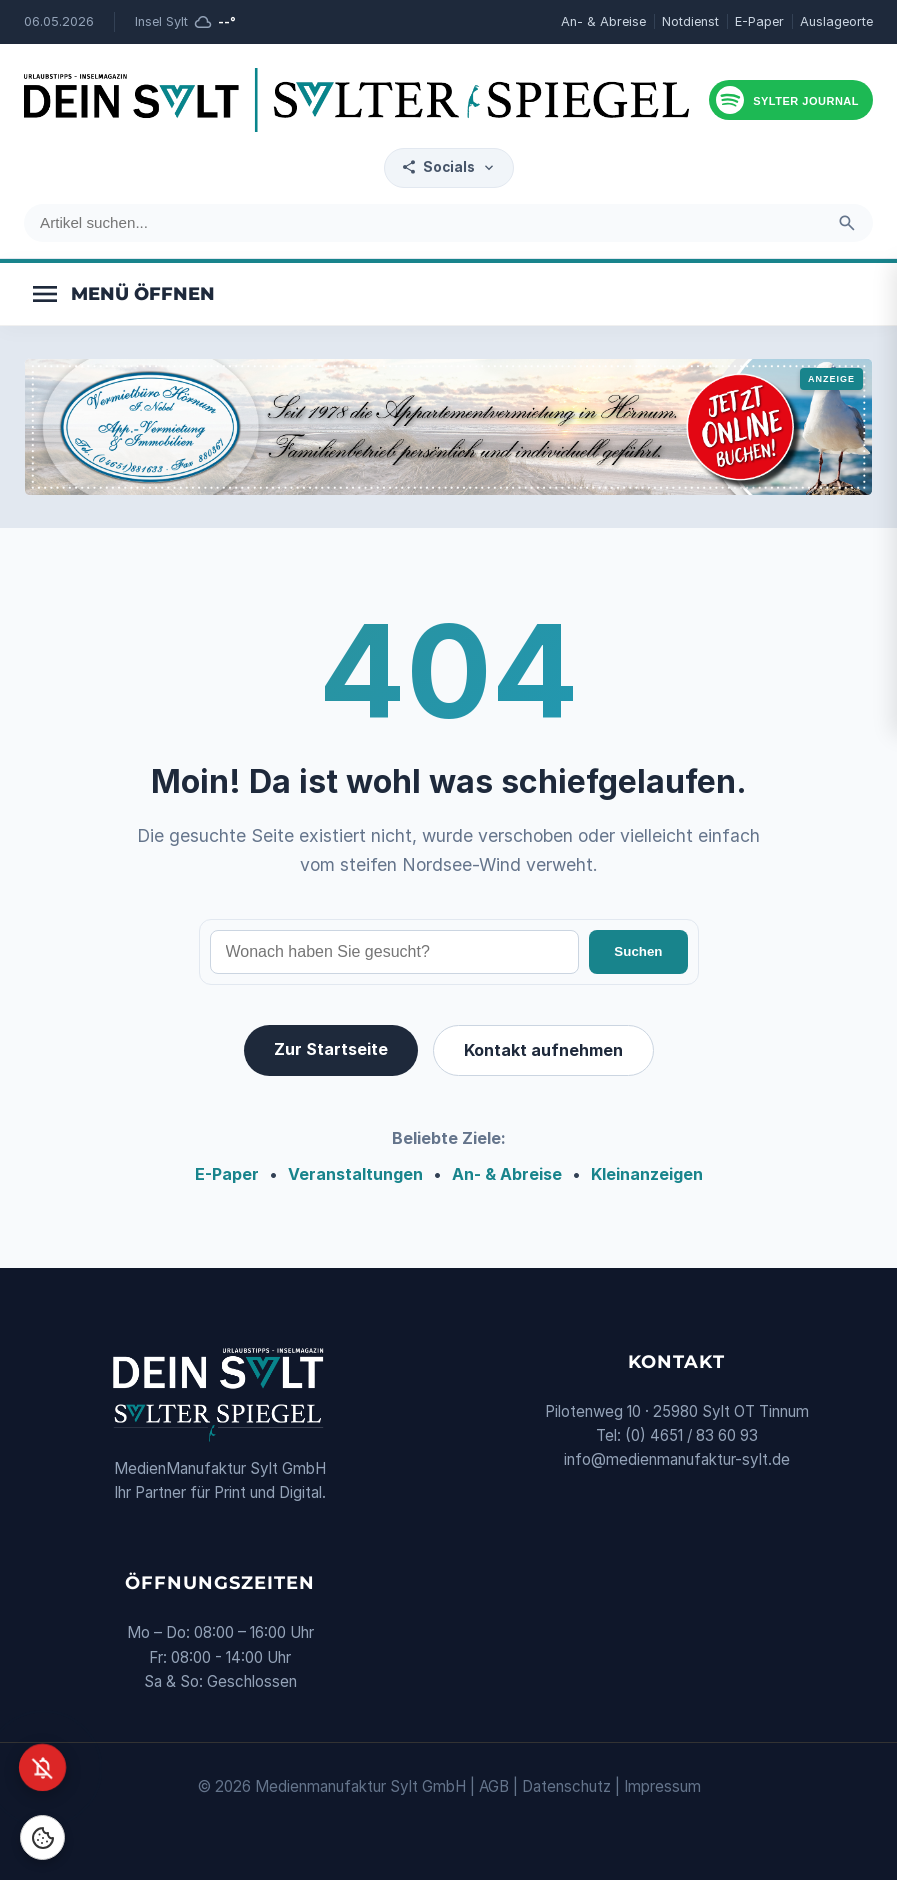  What do you see at coordinates (647, 1174) in the screenshot?
I see `Kleinanzeigen` at bounding box center [647, 1174].